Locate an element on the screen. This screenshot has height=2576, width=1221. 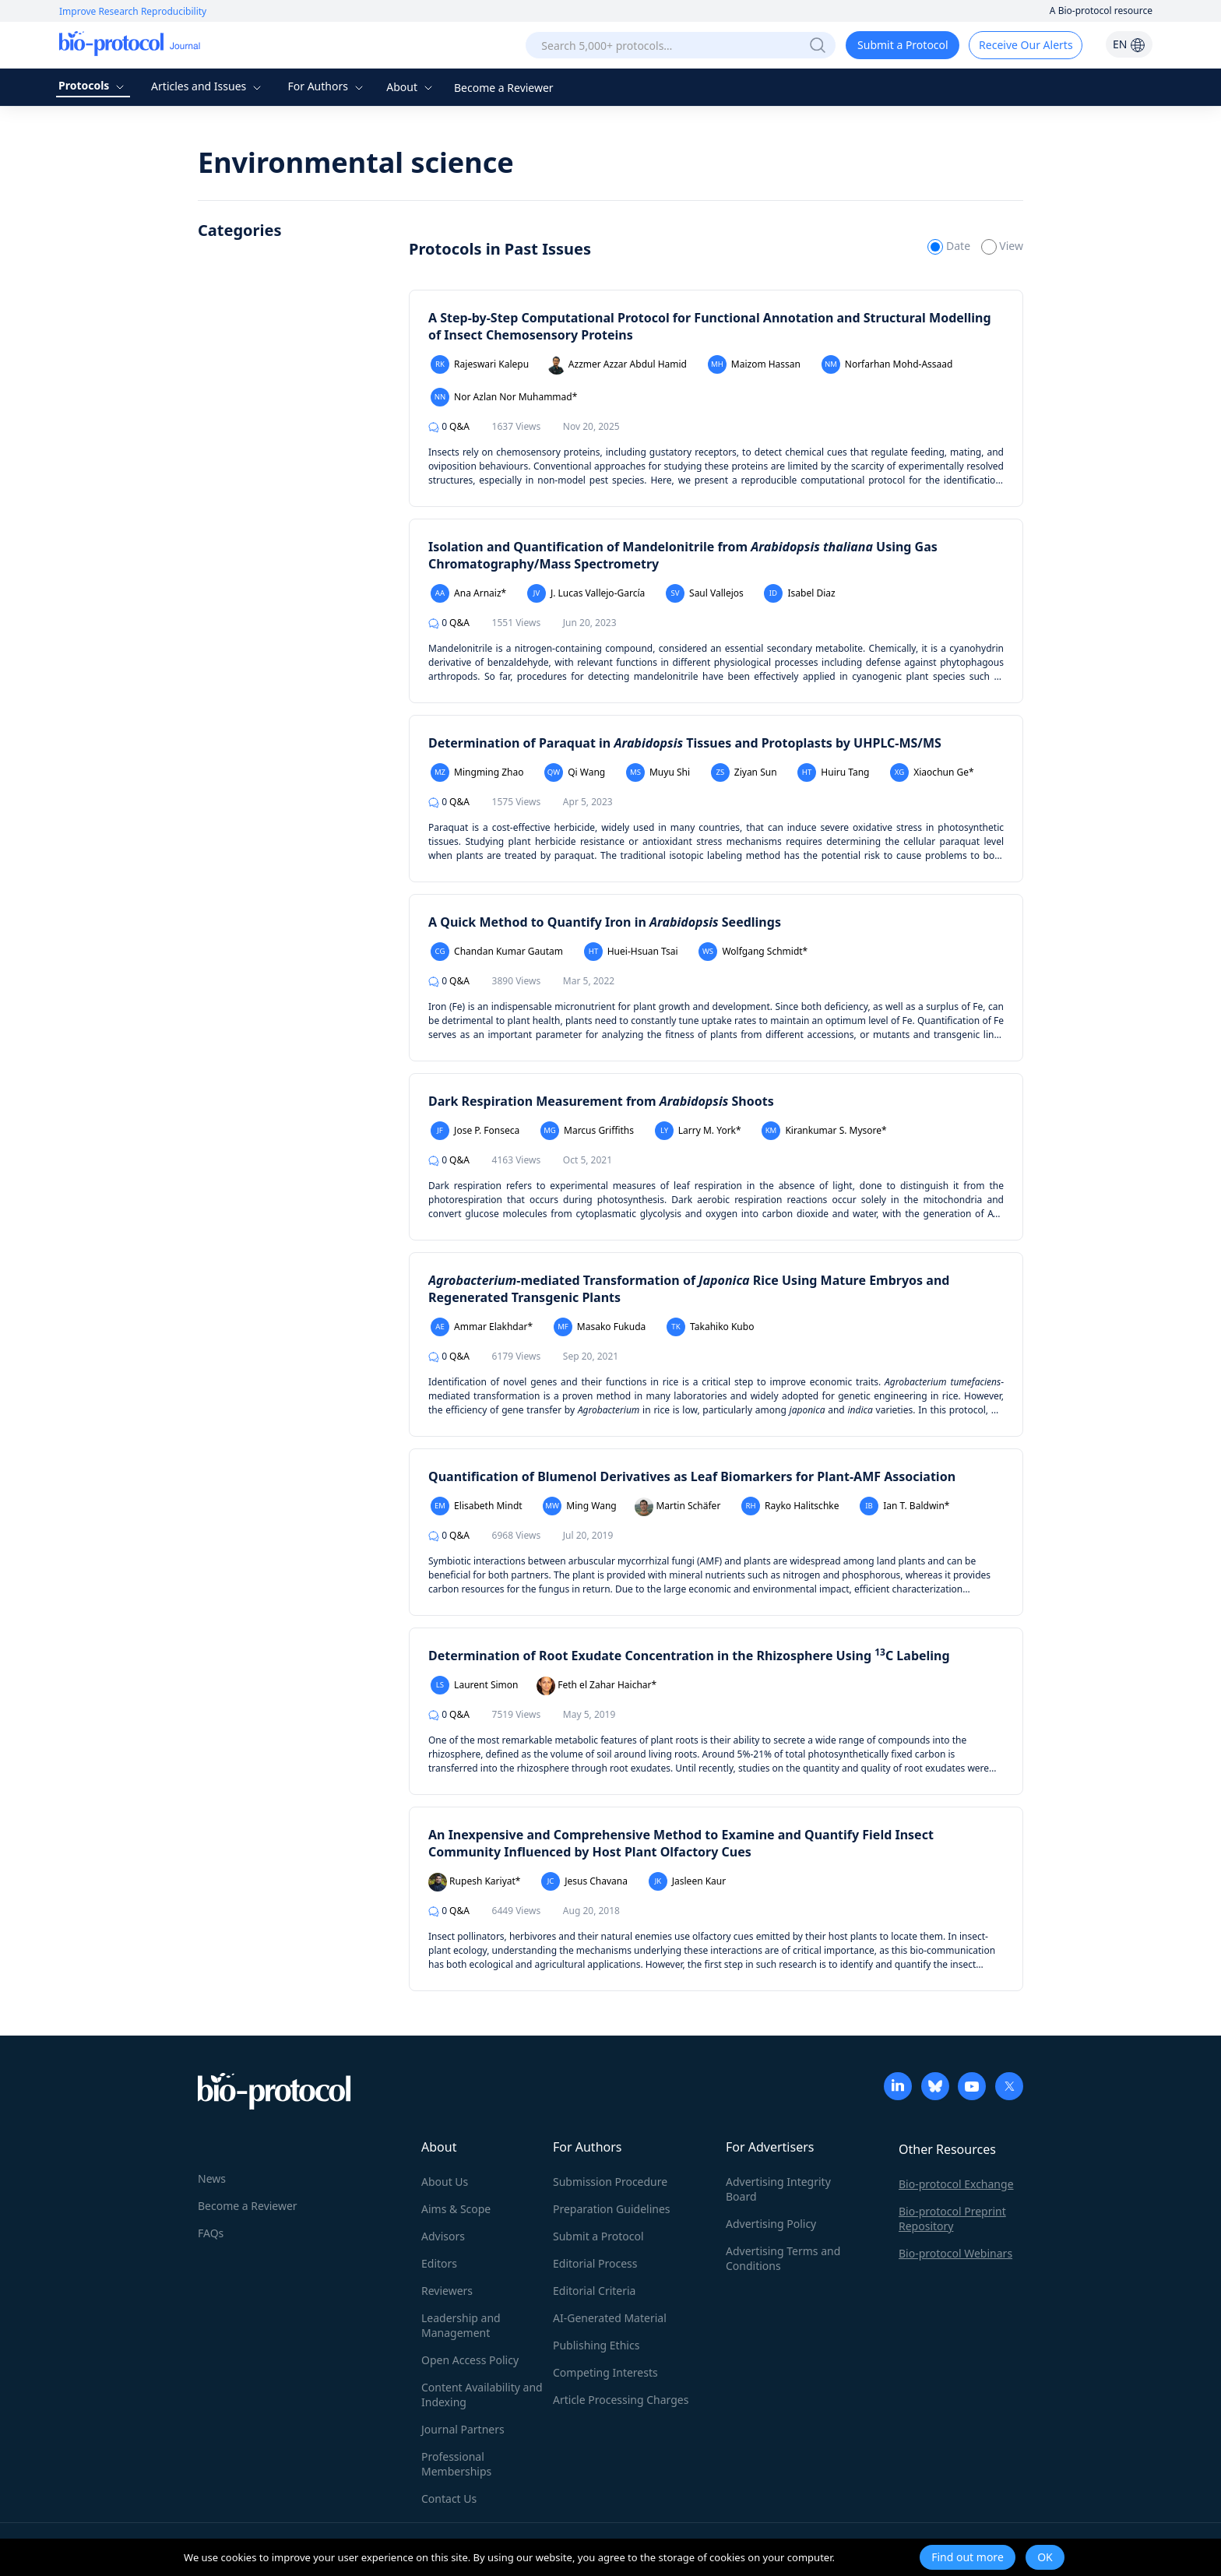
Jose P. Fonseca is located at coordinates (475, 1130).